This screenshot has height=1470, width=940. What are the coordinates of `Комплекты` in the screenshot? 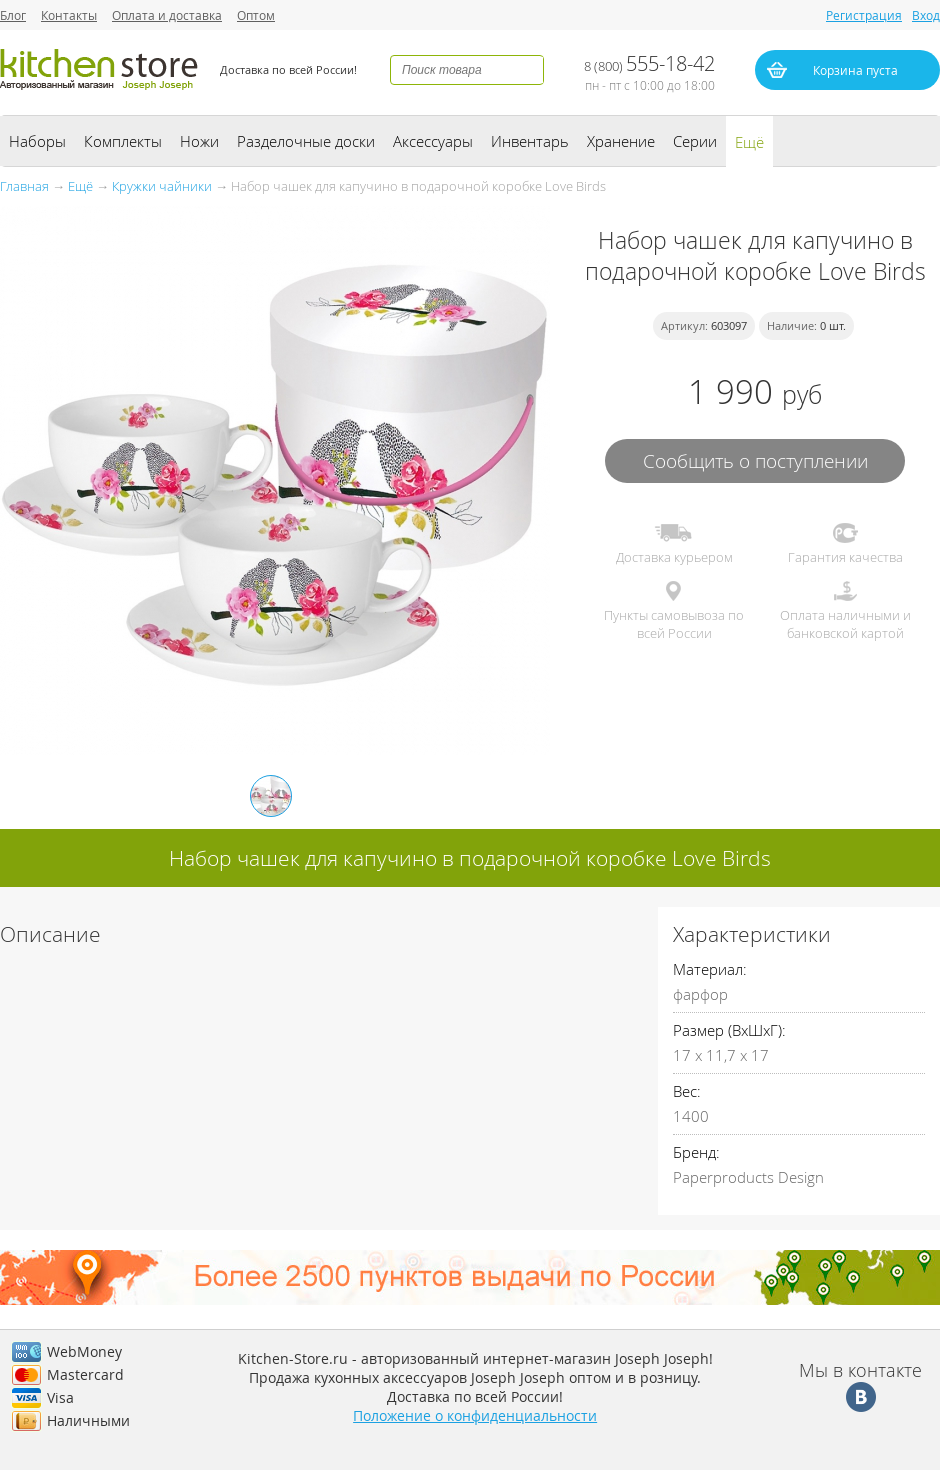 It's located at (123, 141).